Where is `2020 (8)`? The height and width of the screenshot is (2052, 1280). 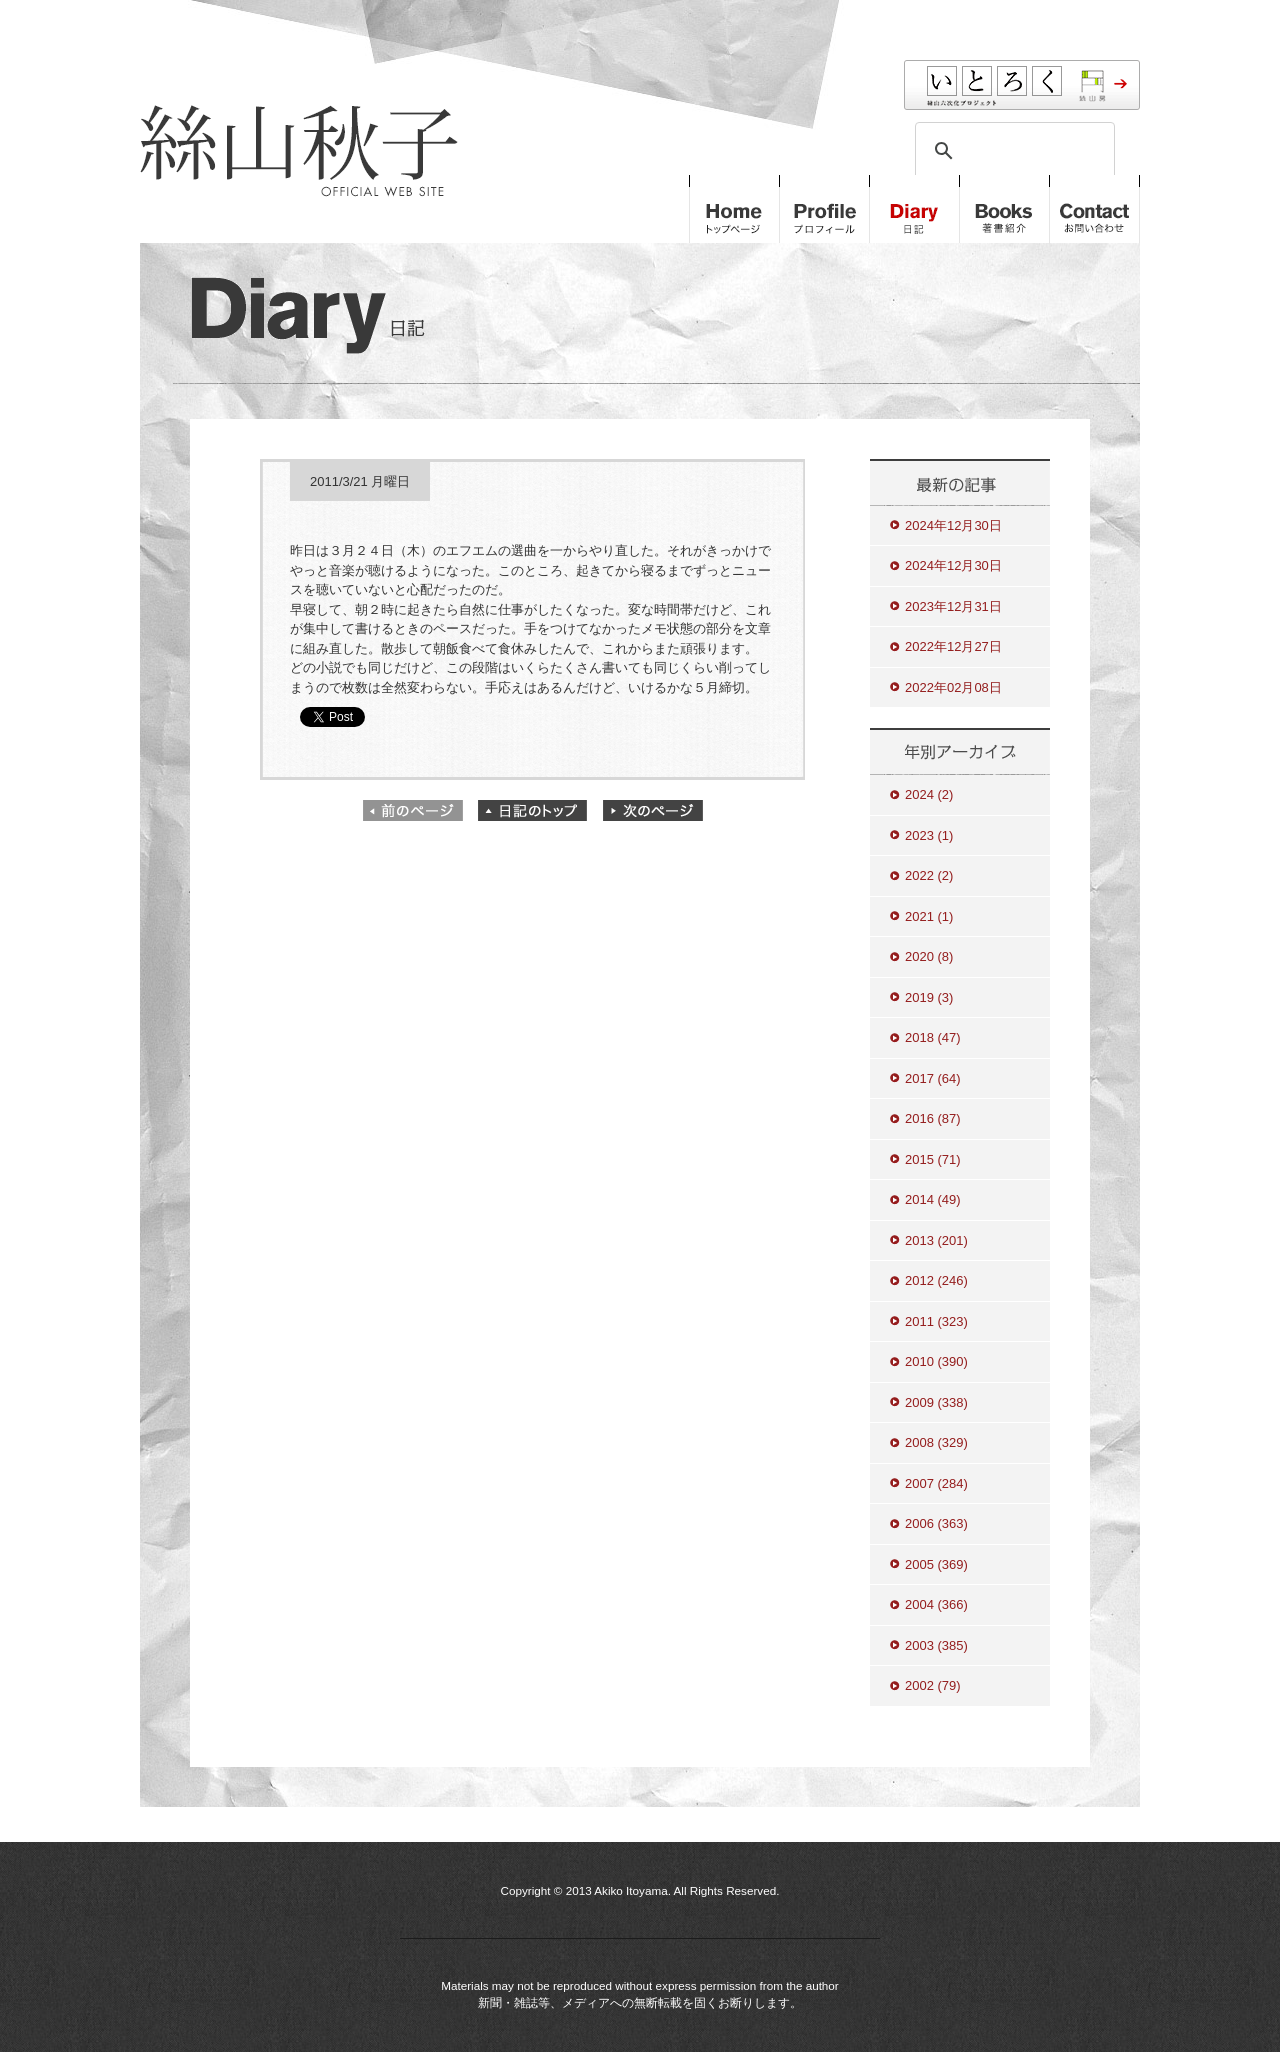 2020 (8) is located at coordinates (929, 956).